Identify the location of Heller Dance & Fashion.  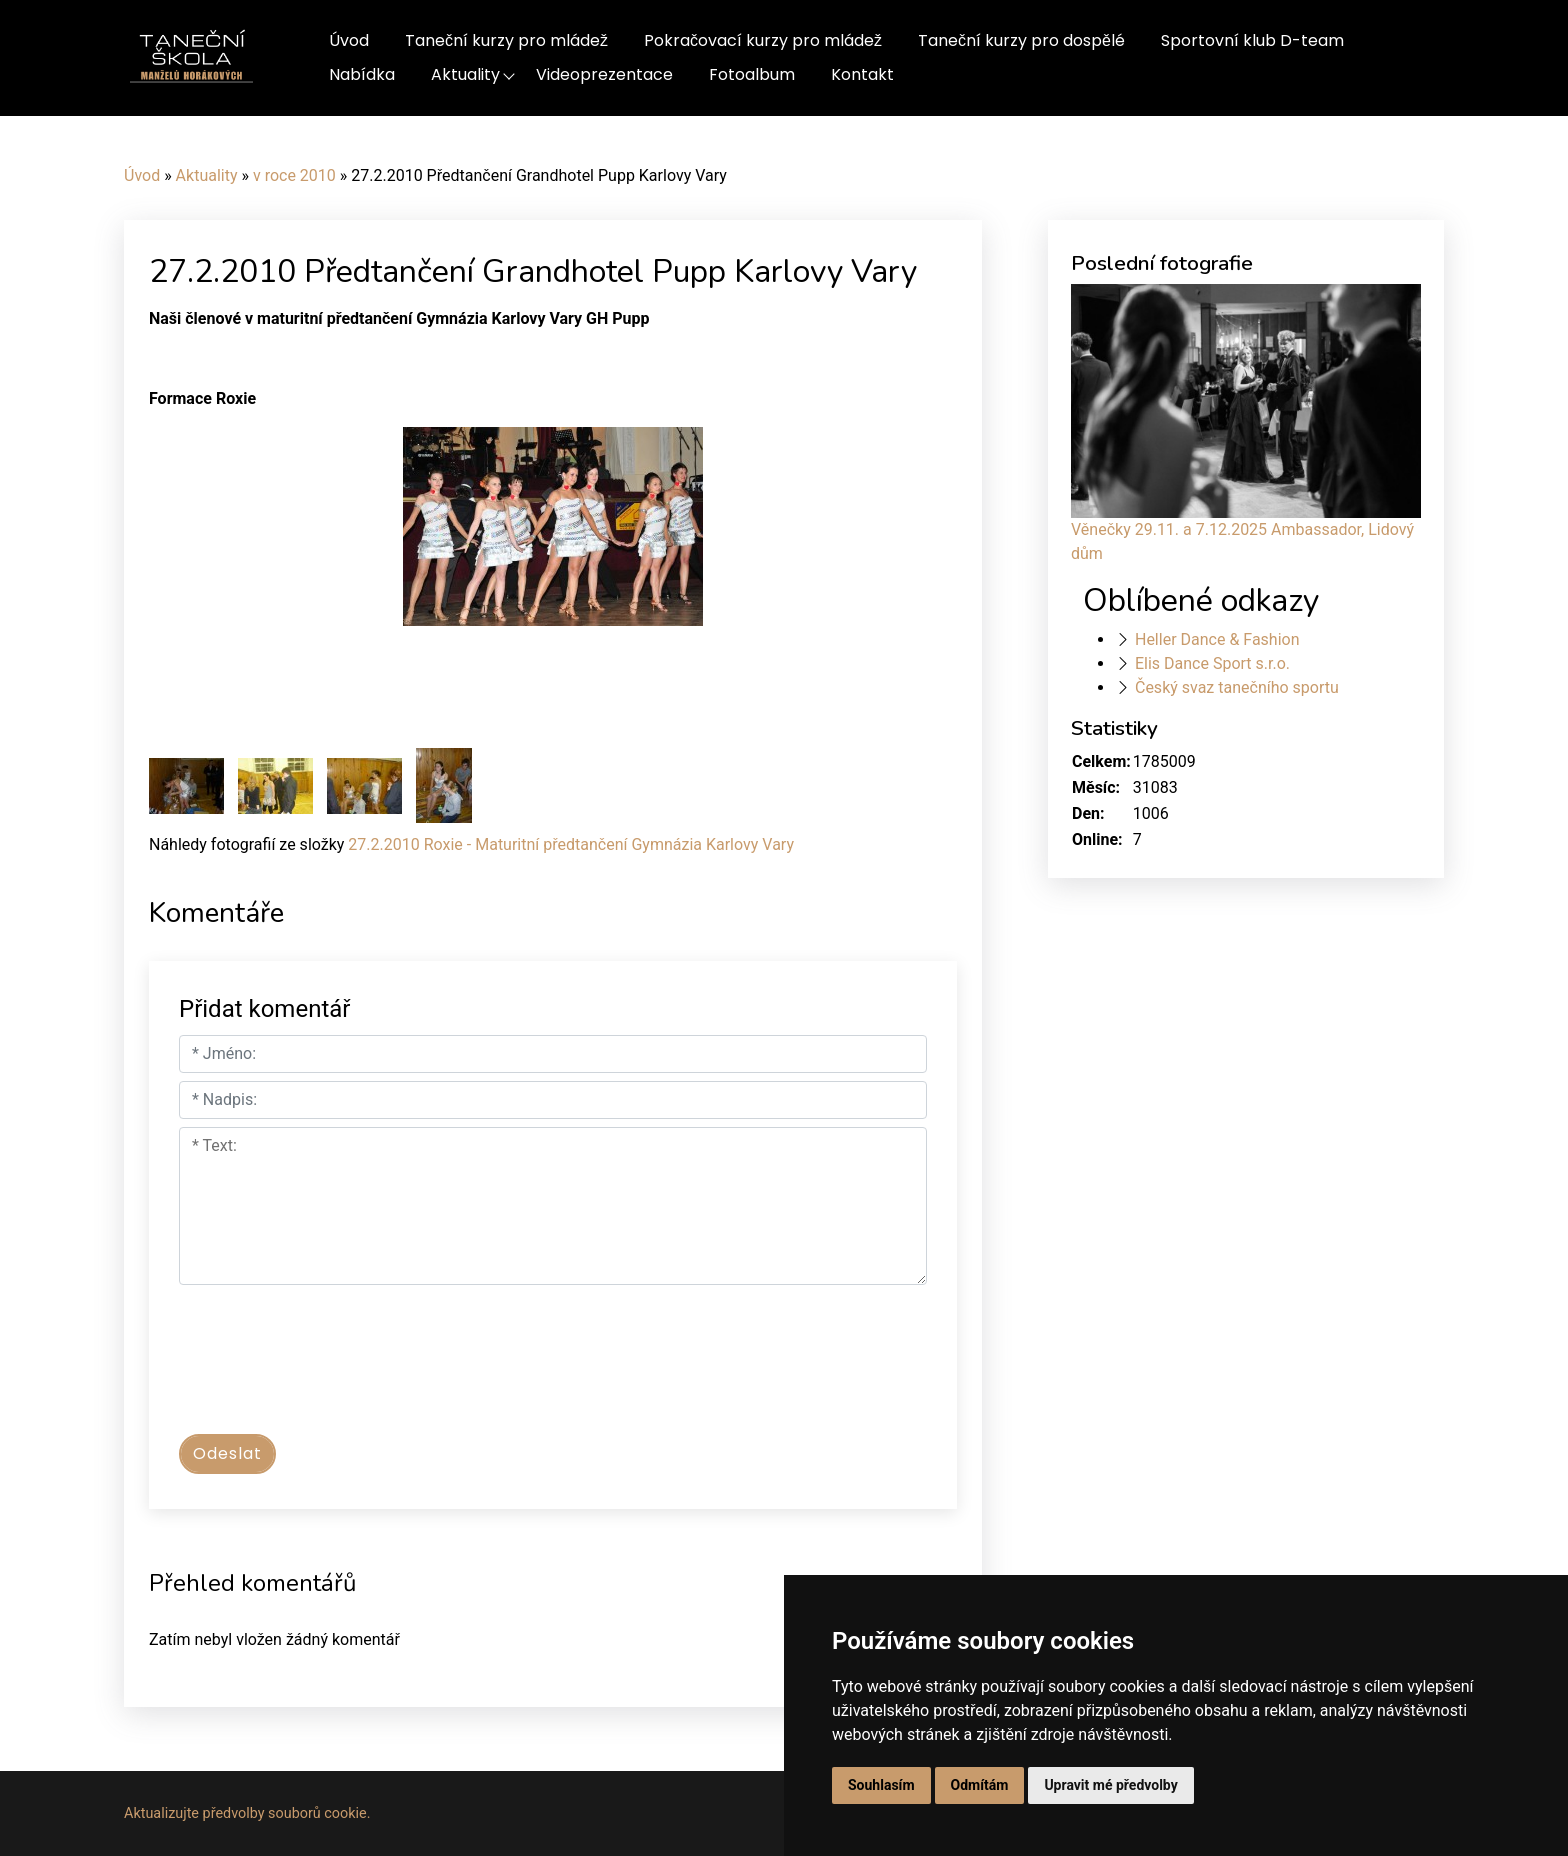
(1217, 639).